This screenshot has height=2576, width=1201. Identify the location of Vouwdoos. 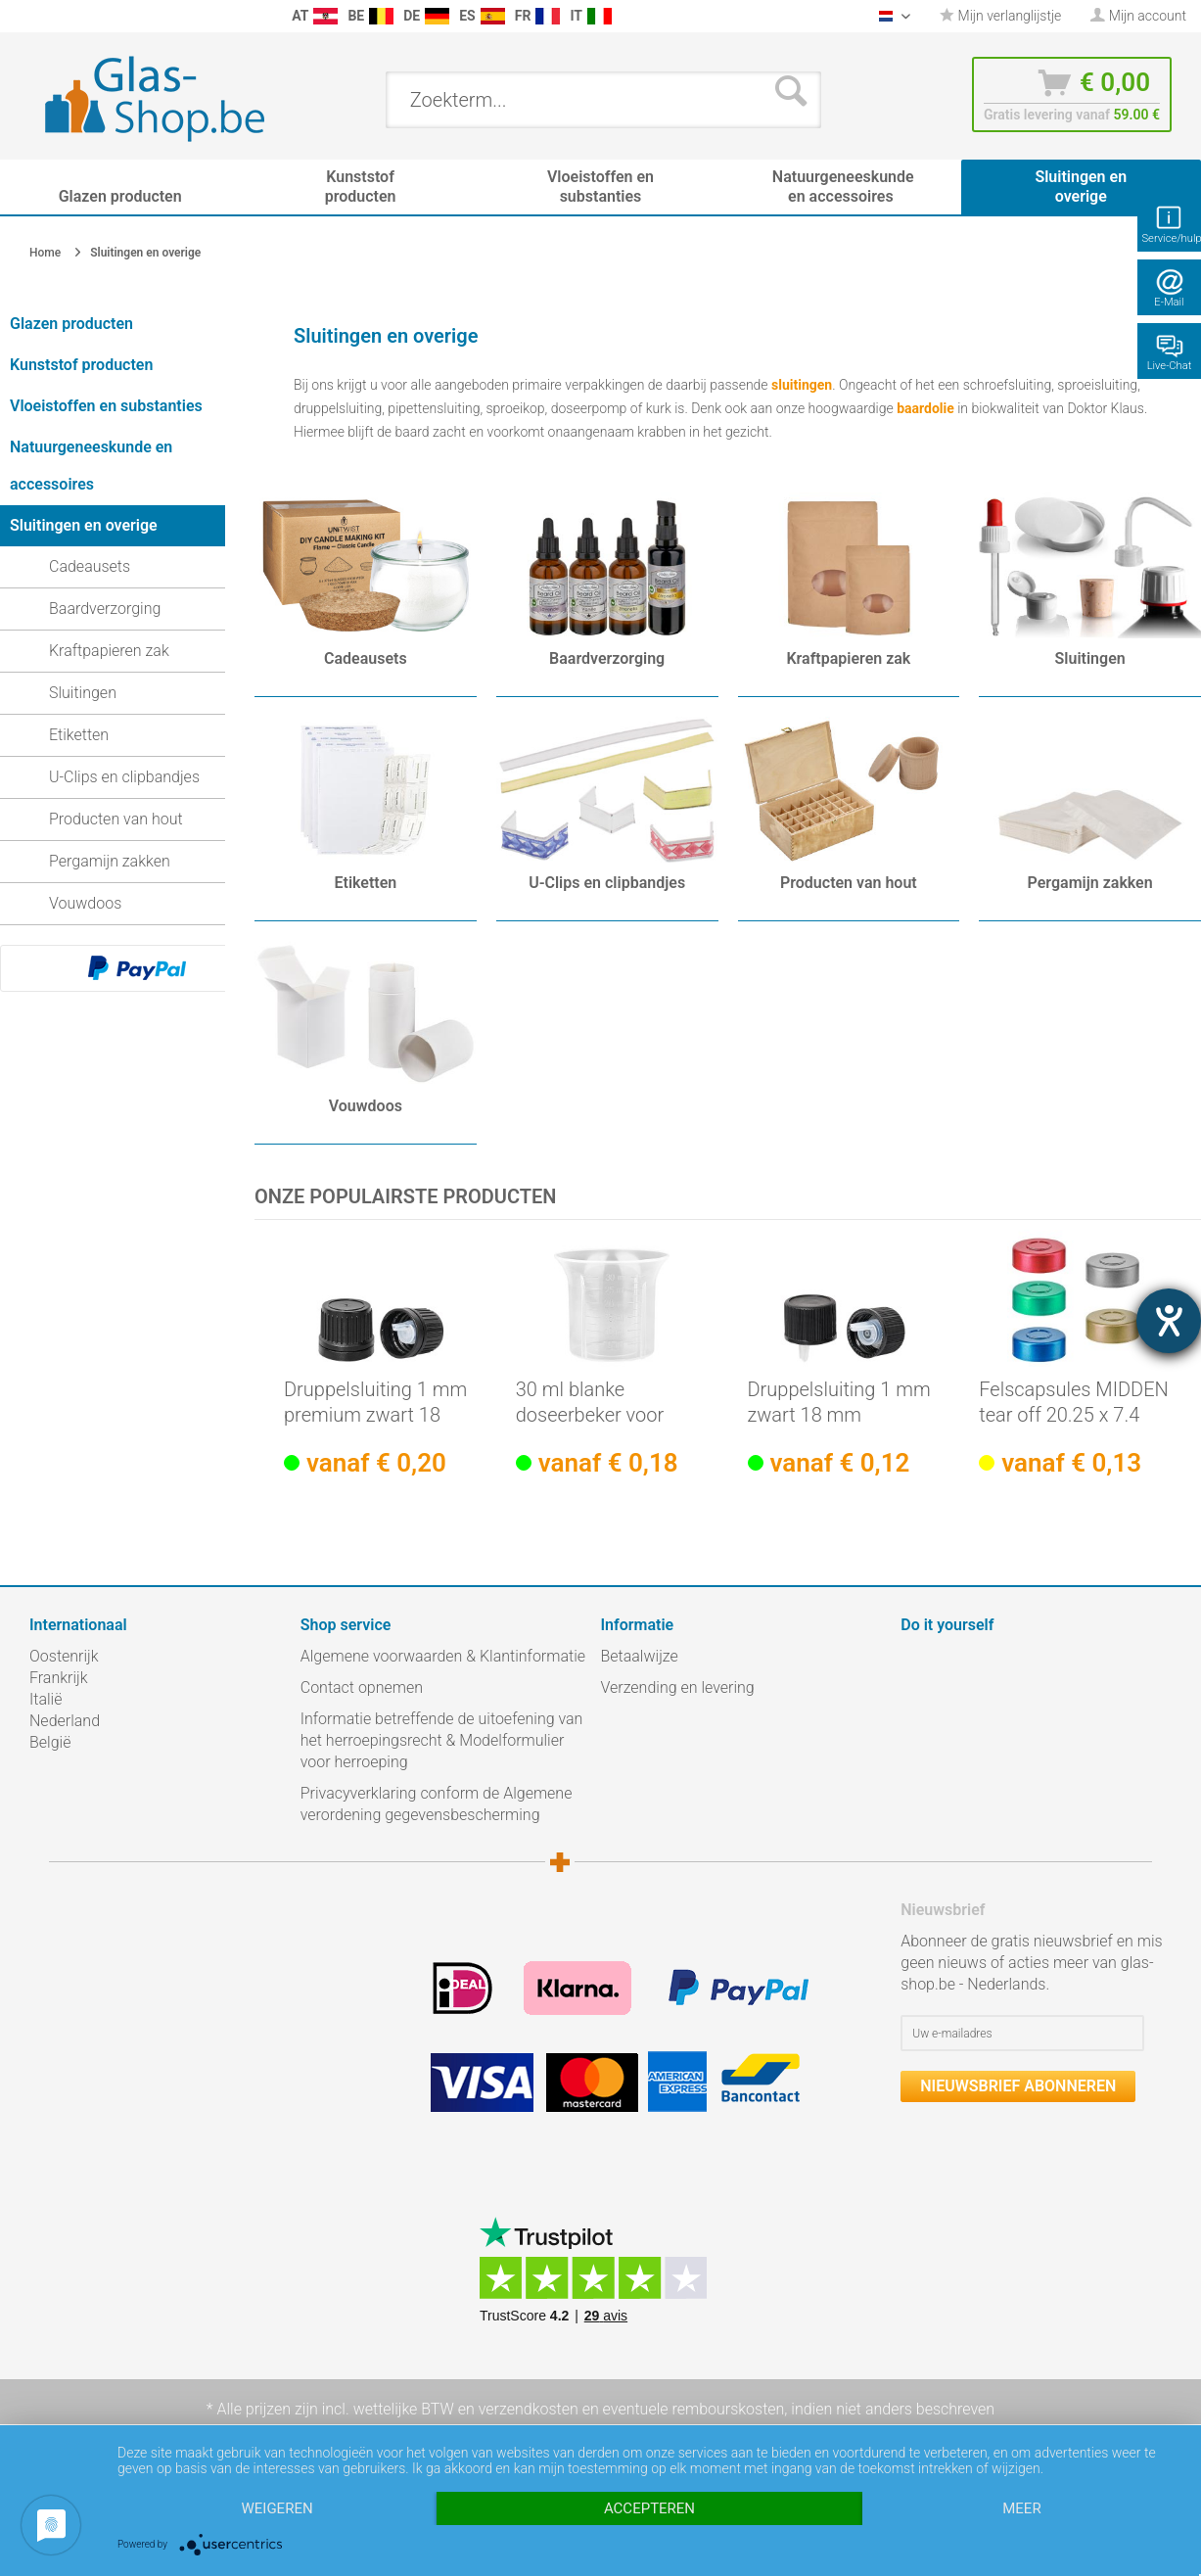
(85, 903).